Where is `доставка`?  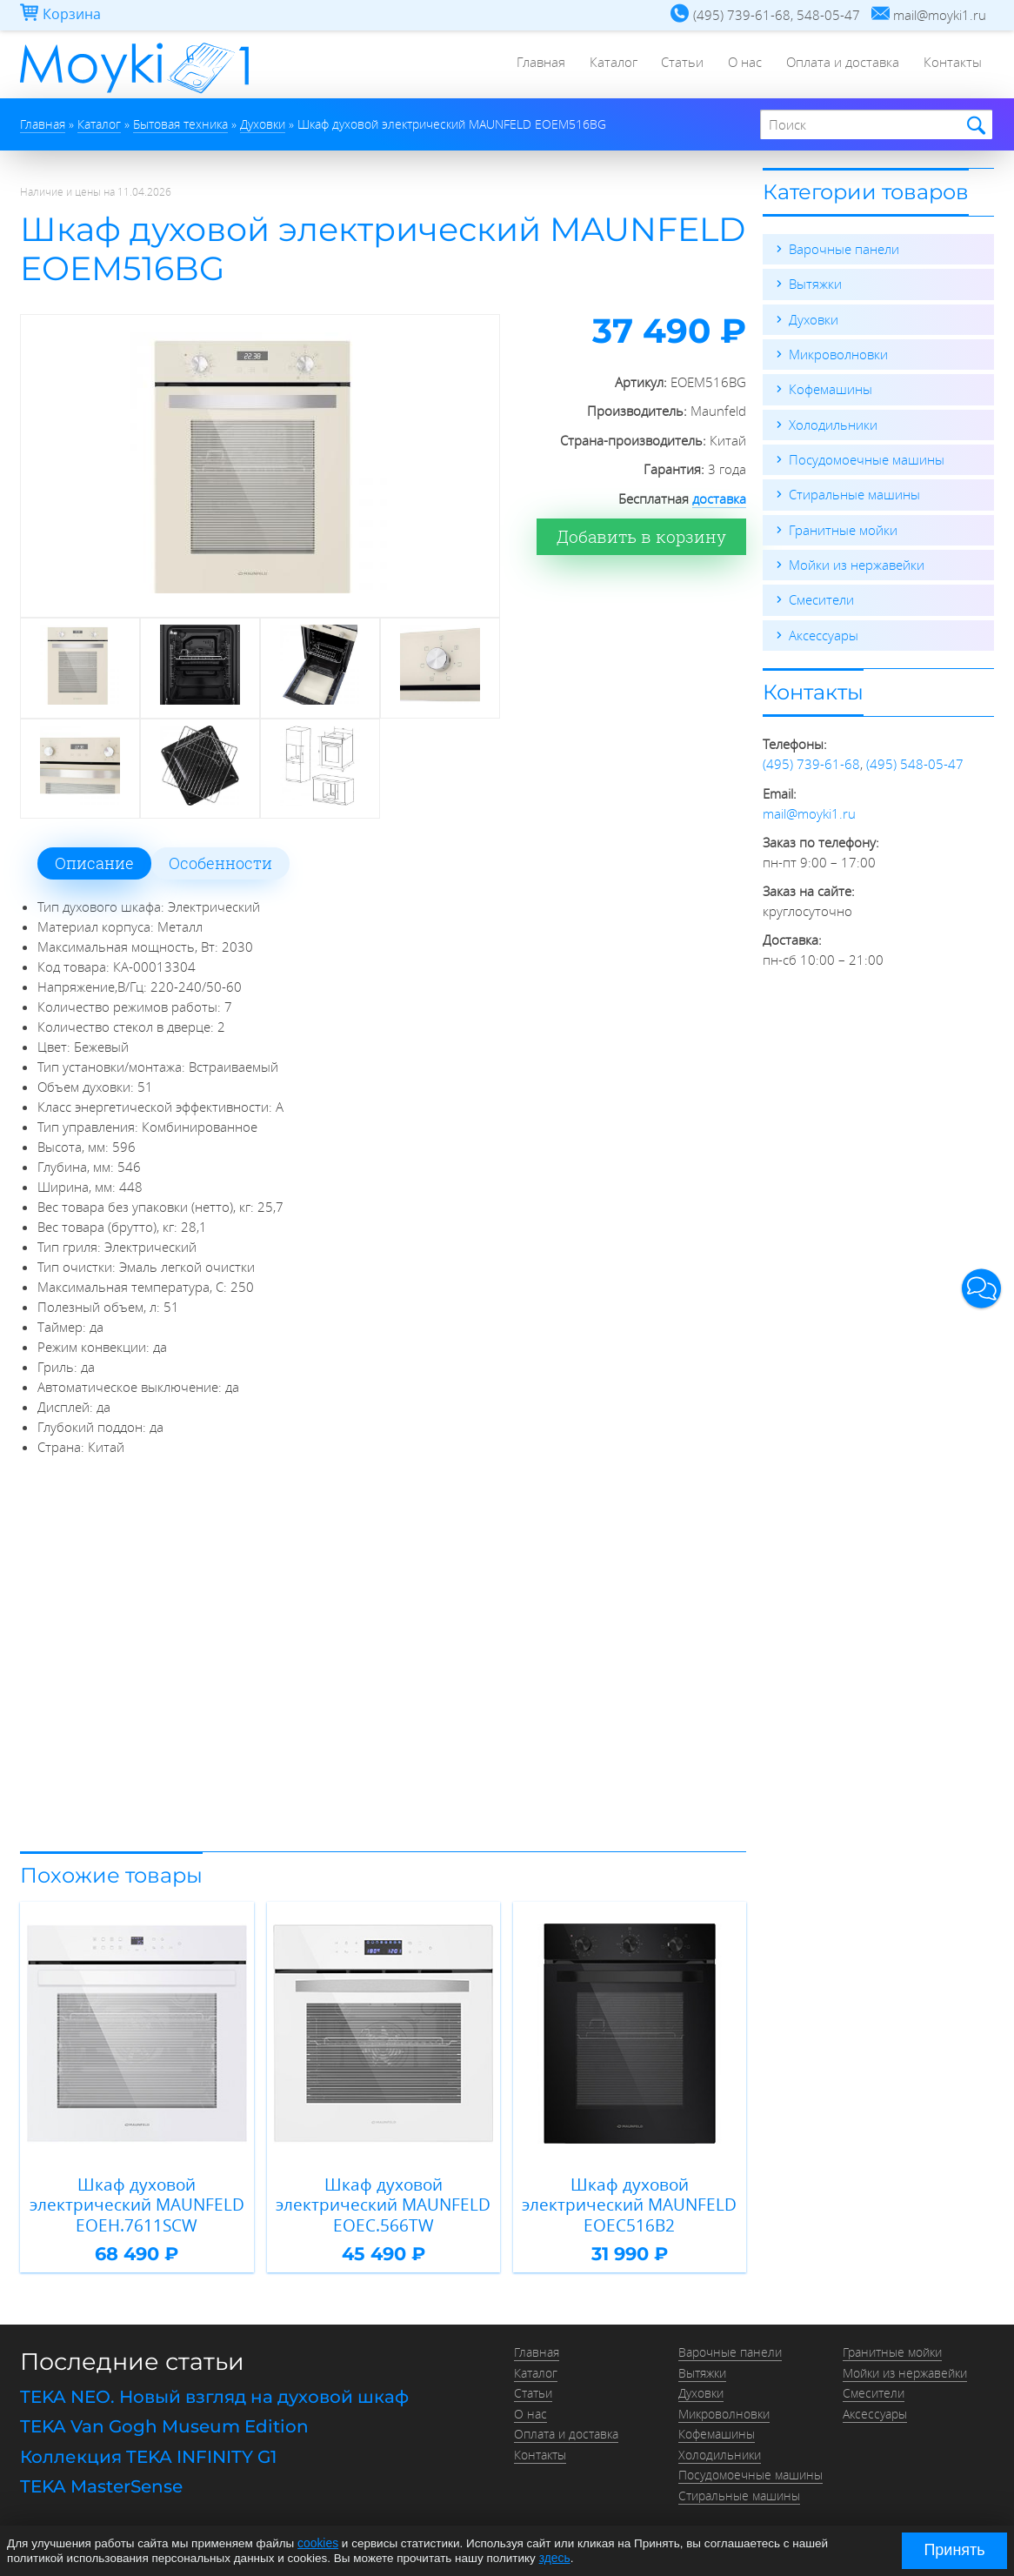 доставка is located at coordinates (719, 498).